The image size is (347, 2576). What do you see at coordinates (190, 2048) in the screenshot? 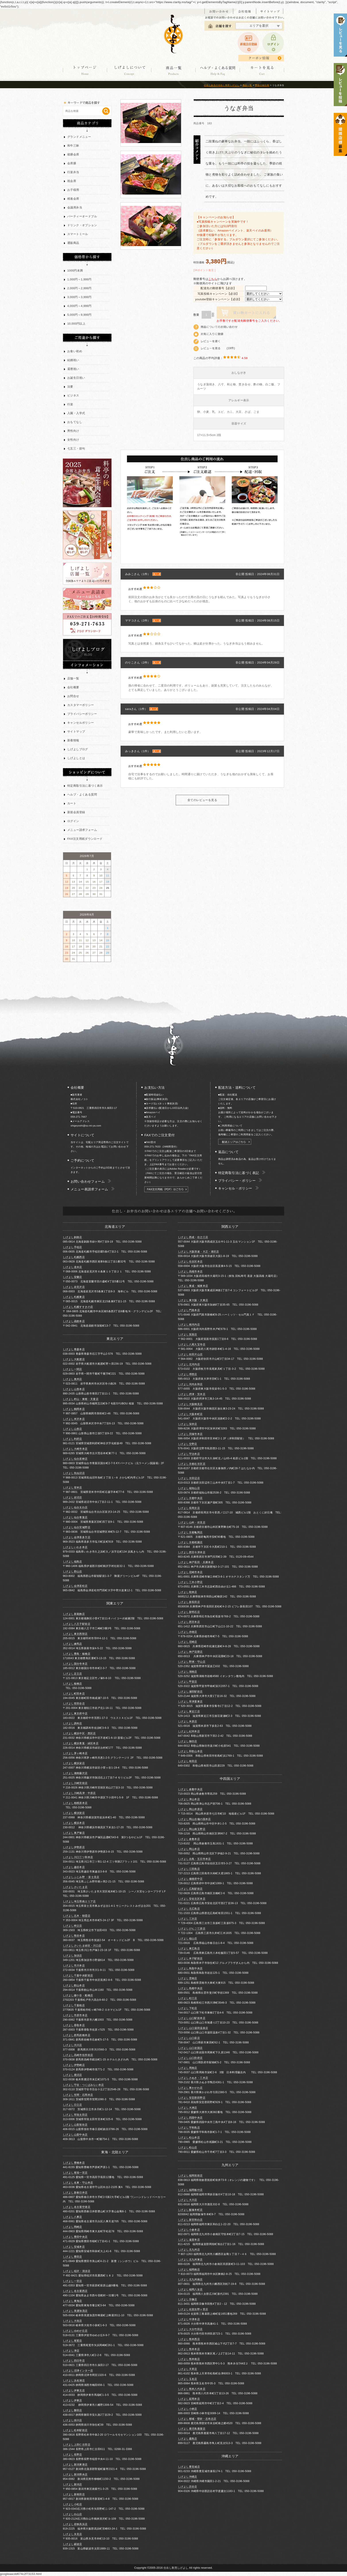
I see `しげよし山口岩国店` at bounding box center [190, 2048].